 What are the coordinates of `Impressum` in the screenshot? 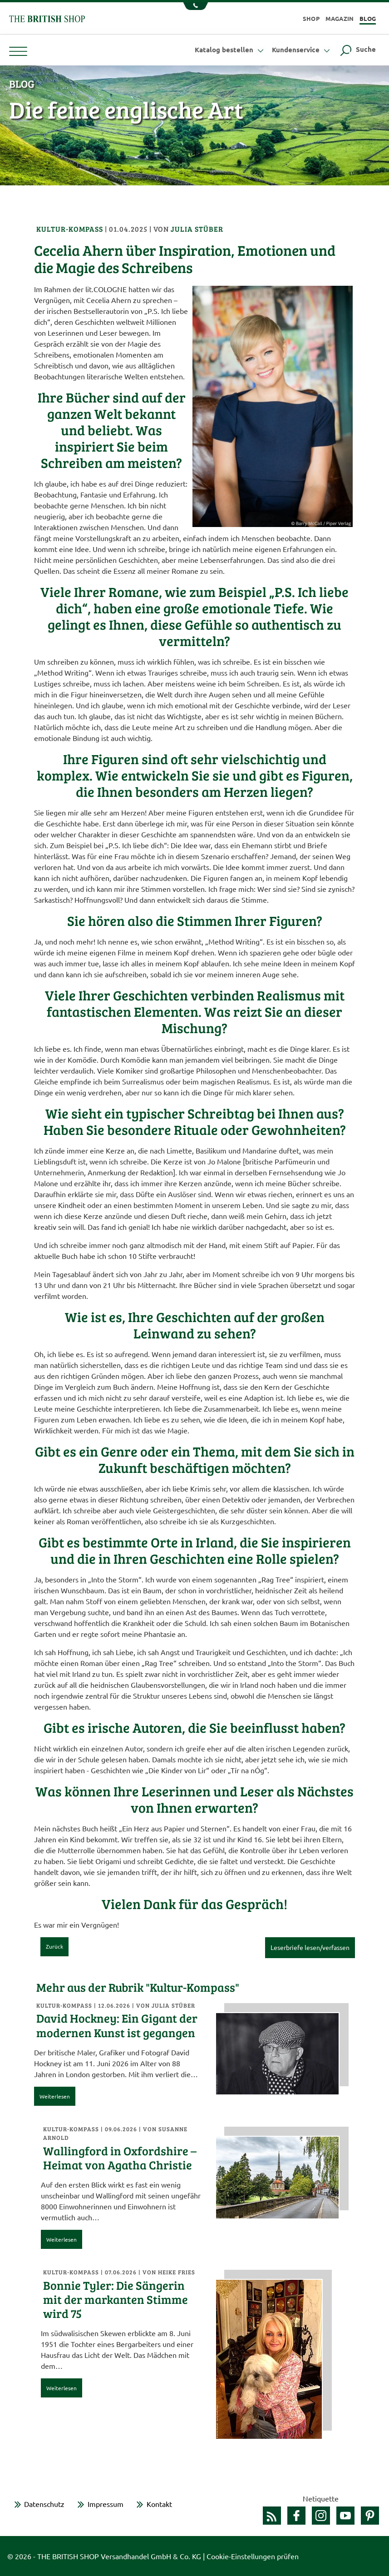 It's located at (105, 2503).